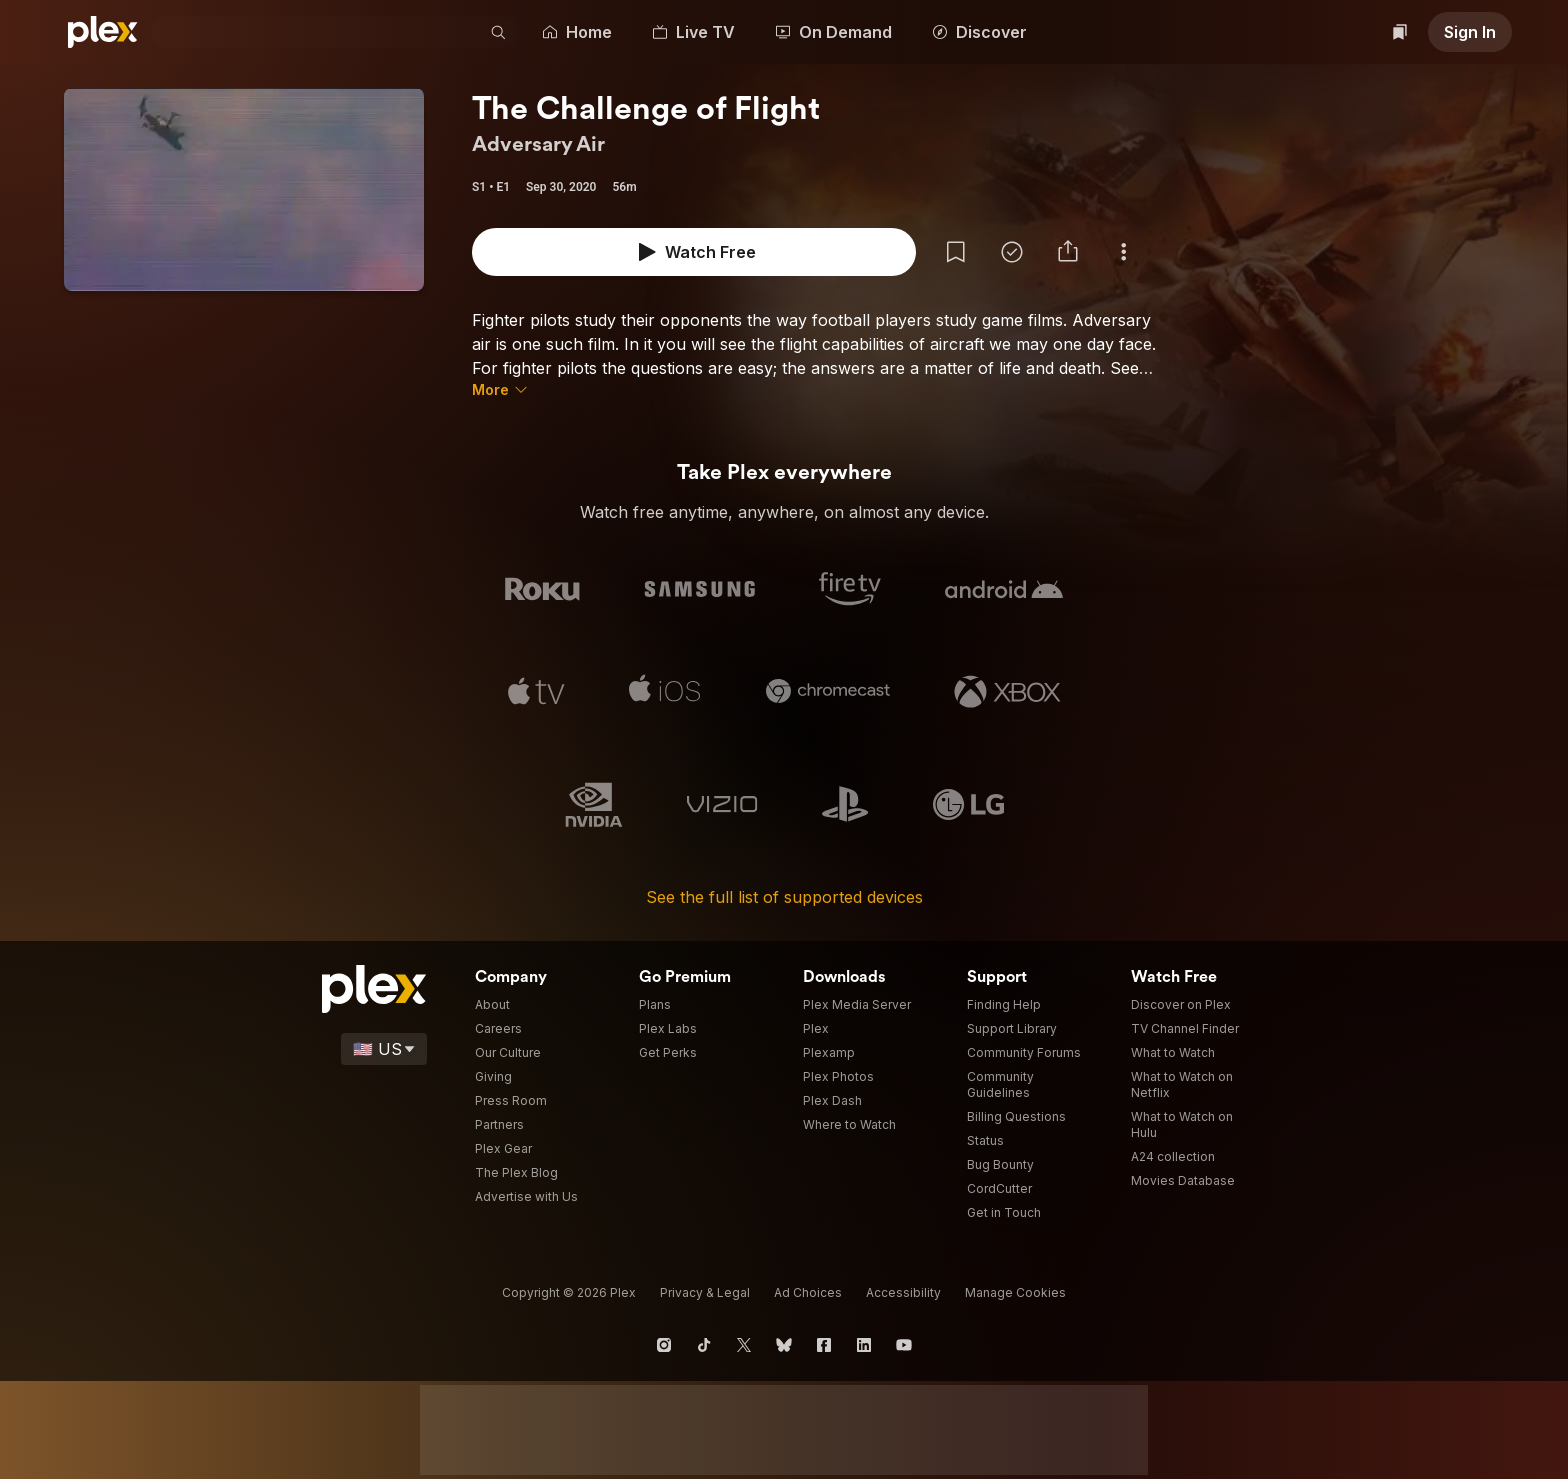 Image resolution: width=1568 pixels, height=1479 pixels. Describe the element at coordinates (656, 252) in the screenshot. I see `[Add Show to Watchlist]` at that location.